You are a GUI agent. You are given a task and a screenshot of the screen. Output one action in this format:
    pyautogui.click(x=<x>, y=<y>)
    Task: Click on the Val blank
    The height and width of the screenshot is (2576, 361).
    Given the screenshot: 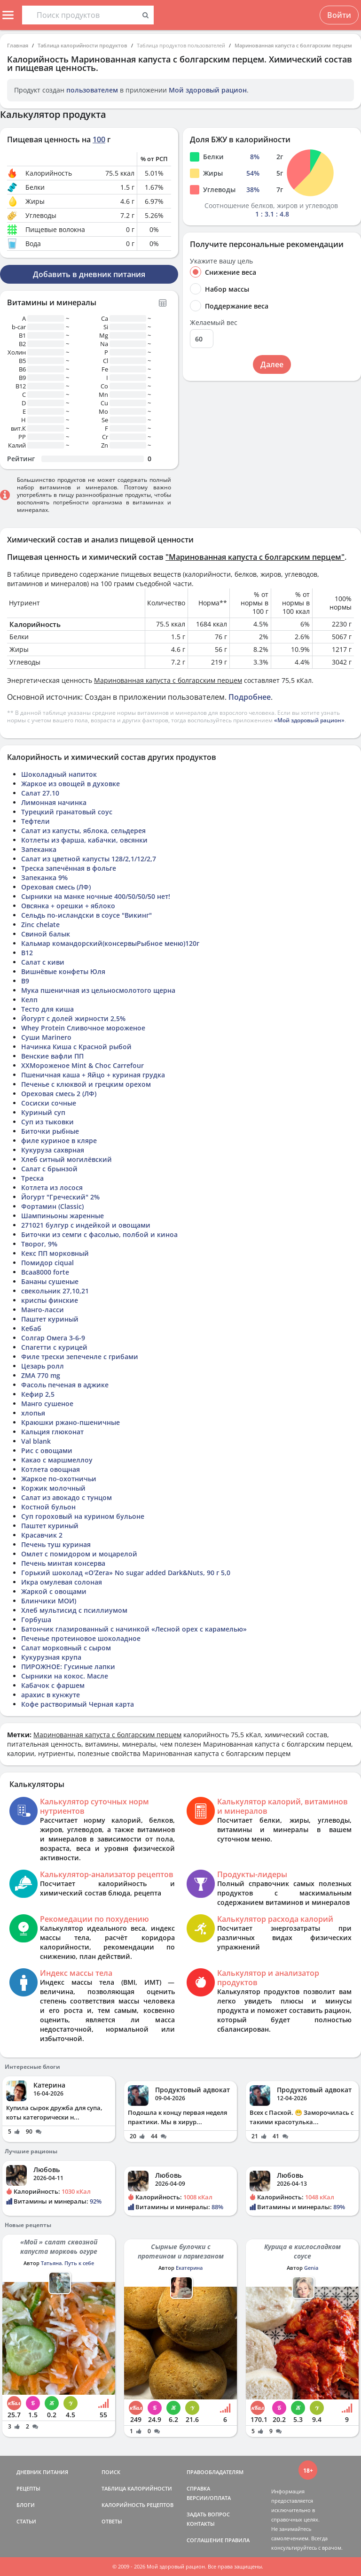 What is the action you would take?
    pyautogui.click(x=36, y=1441)
    